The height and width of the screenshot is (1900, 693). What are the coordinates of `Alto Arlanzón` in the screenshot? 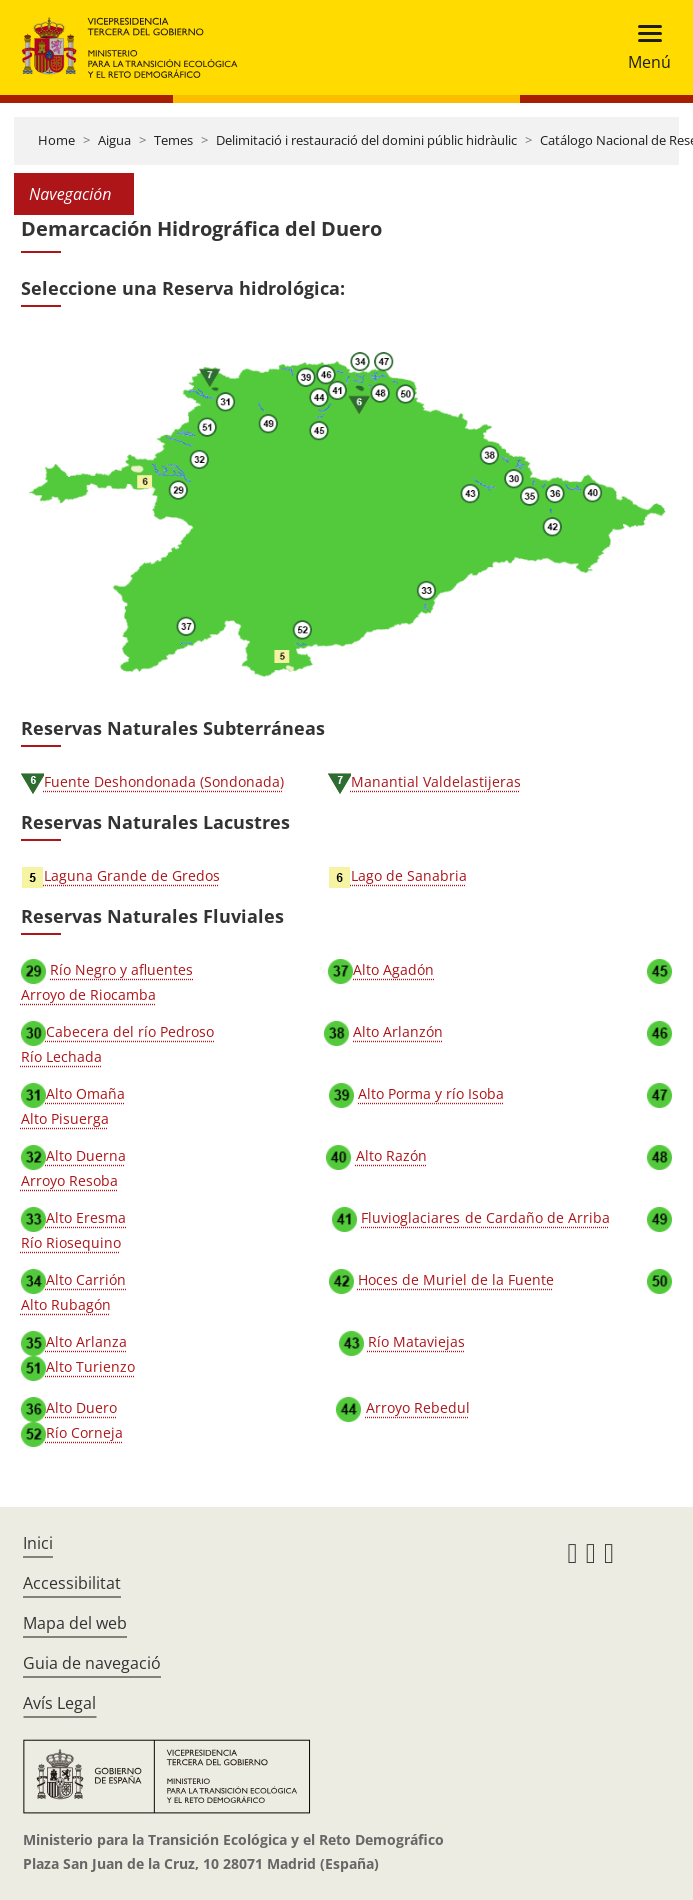 It's located at (398, 1031).